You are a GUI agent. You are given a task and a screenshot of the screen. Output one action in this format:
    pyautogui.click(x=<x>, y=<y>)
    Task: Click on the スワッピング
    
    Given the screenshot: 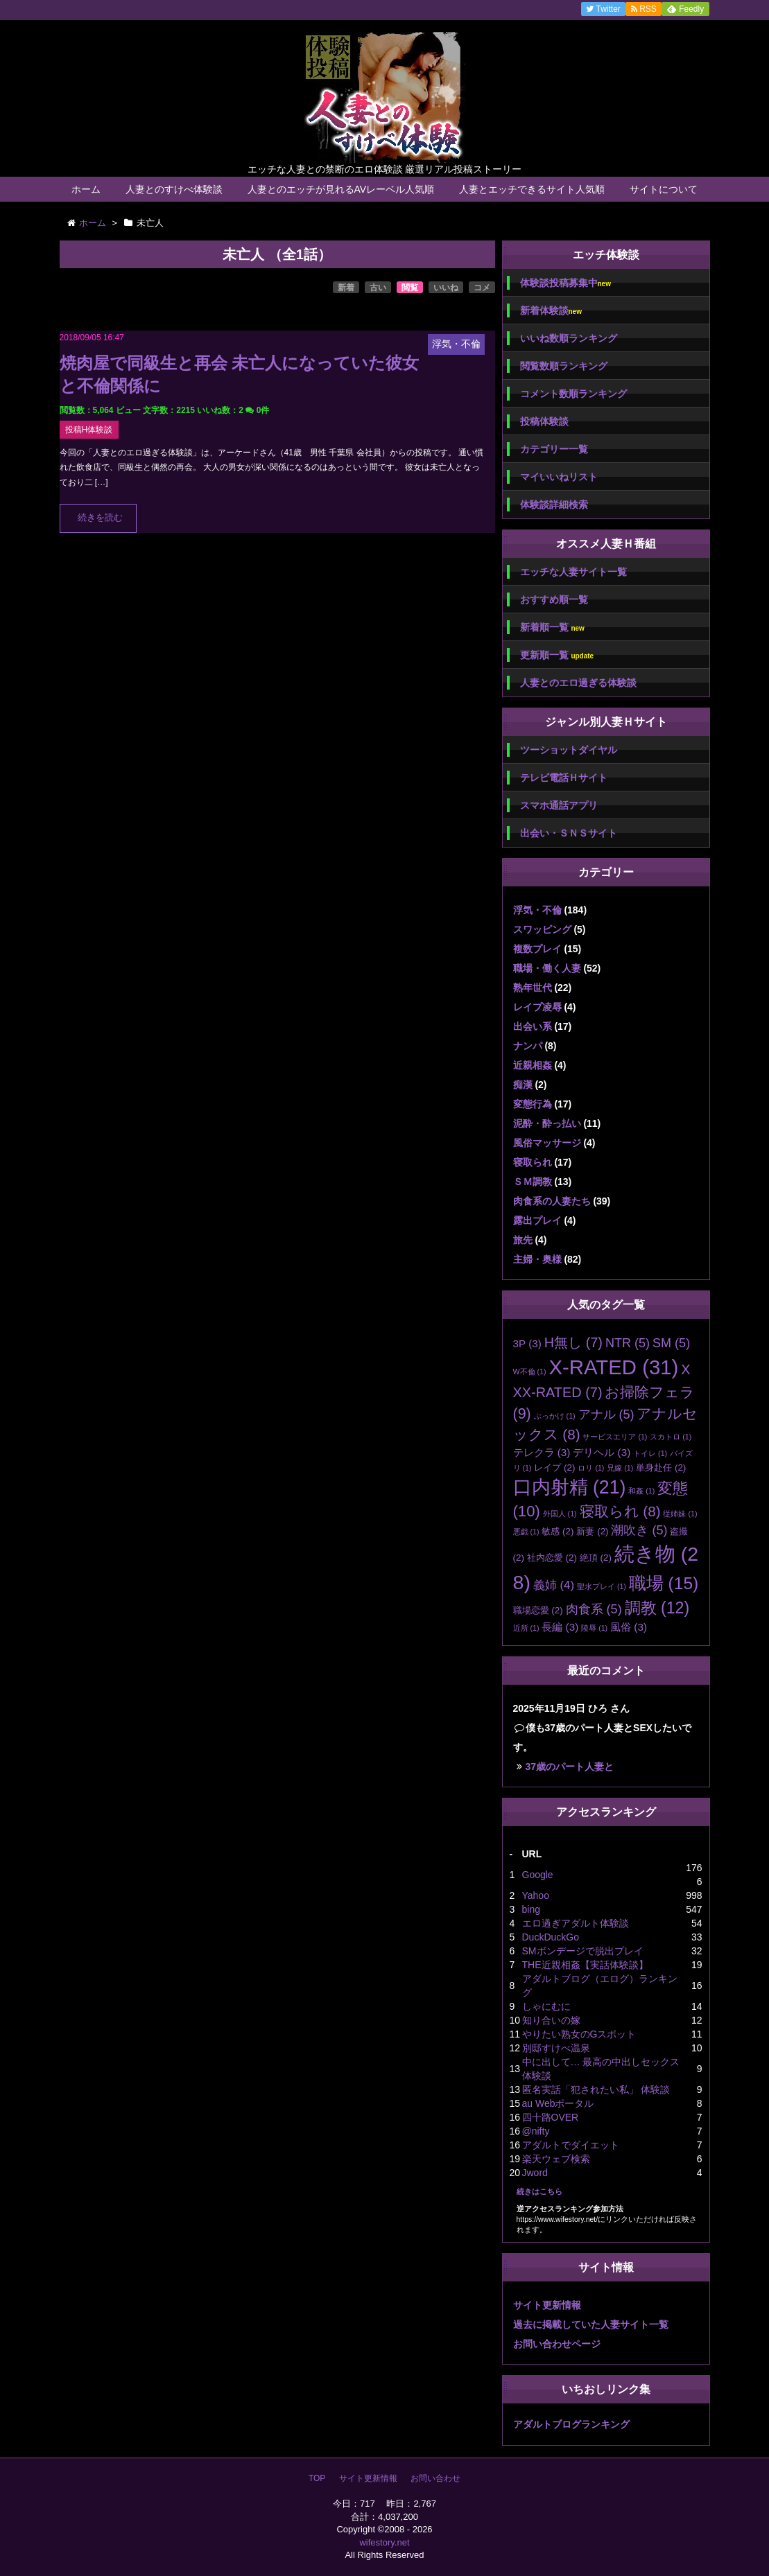 What is the action you would take?
    pyautogui.click(x=542, y=929)
    